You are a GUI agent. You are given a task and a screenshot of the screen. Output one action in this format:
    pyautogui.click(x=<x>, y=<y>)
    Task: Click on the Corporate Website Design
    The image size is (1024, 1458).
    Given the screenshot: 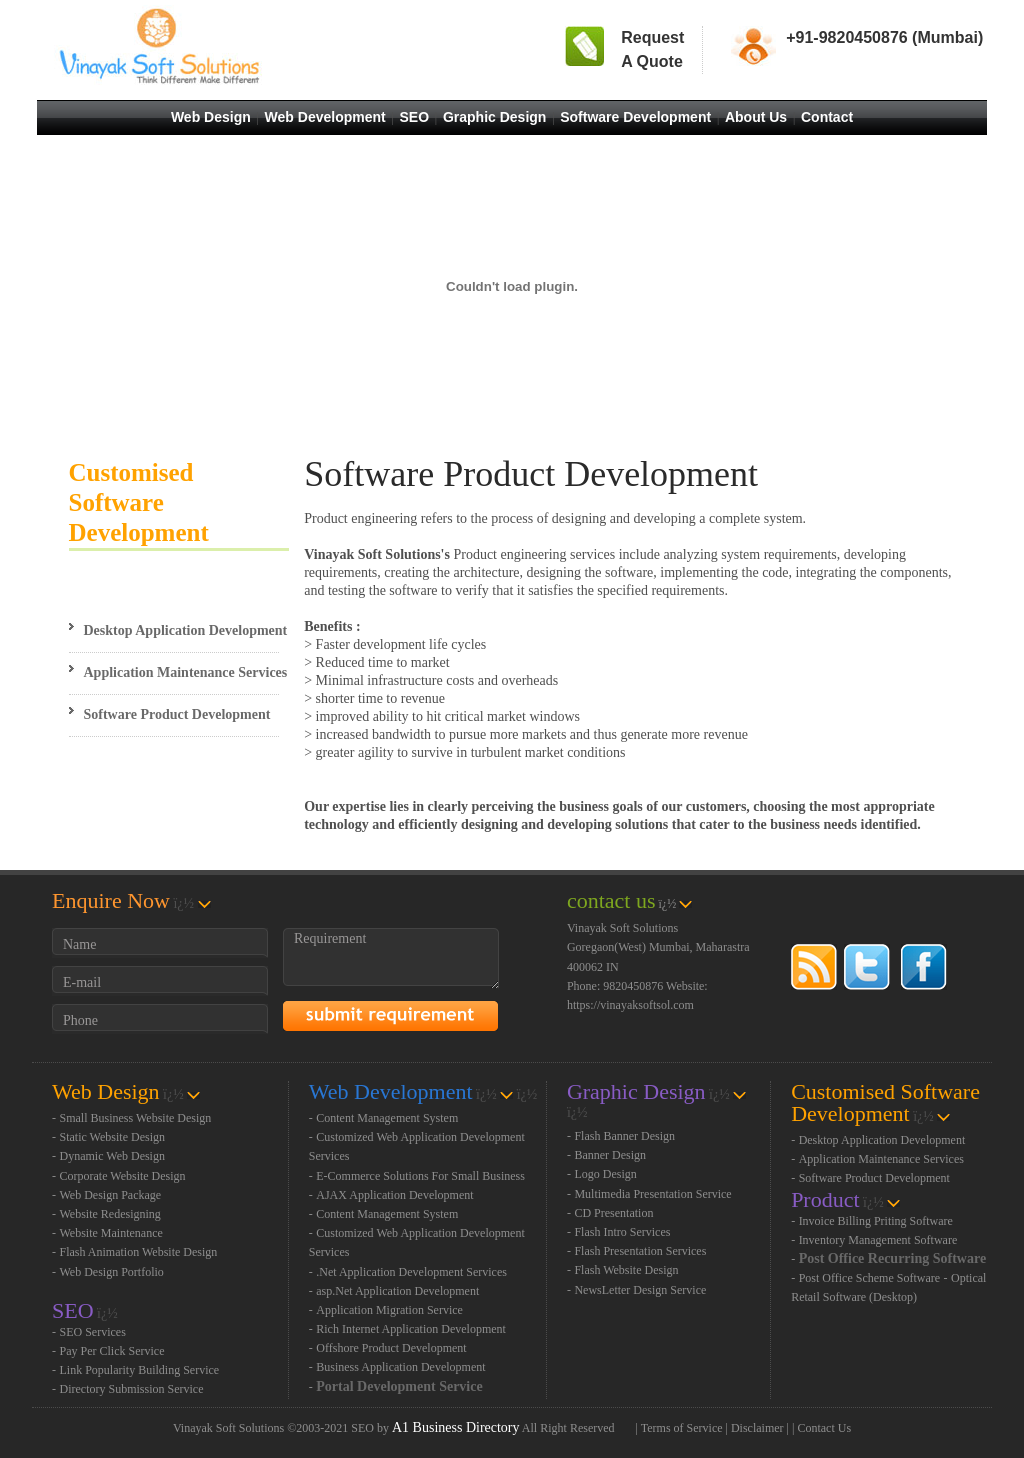 What is the action you would take?
    pyautogui.click(x=123, y=1176)
    